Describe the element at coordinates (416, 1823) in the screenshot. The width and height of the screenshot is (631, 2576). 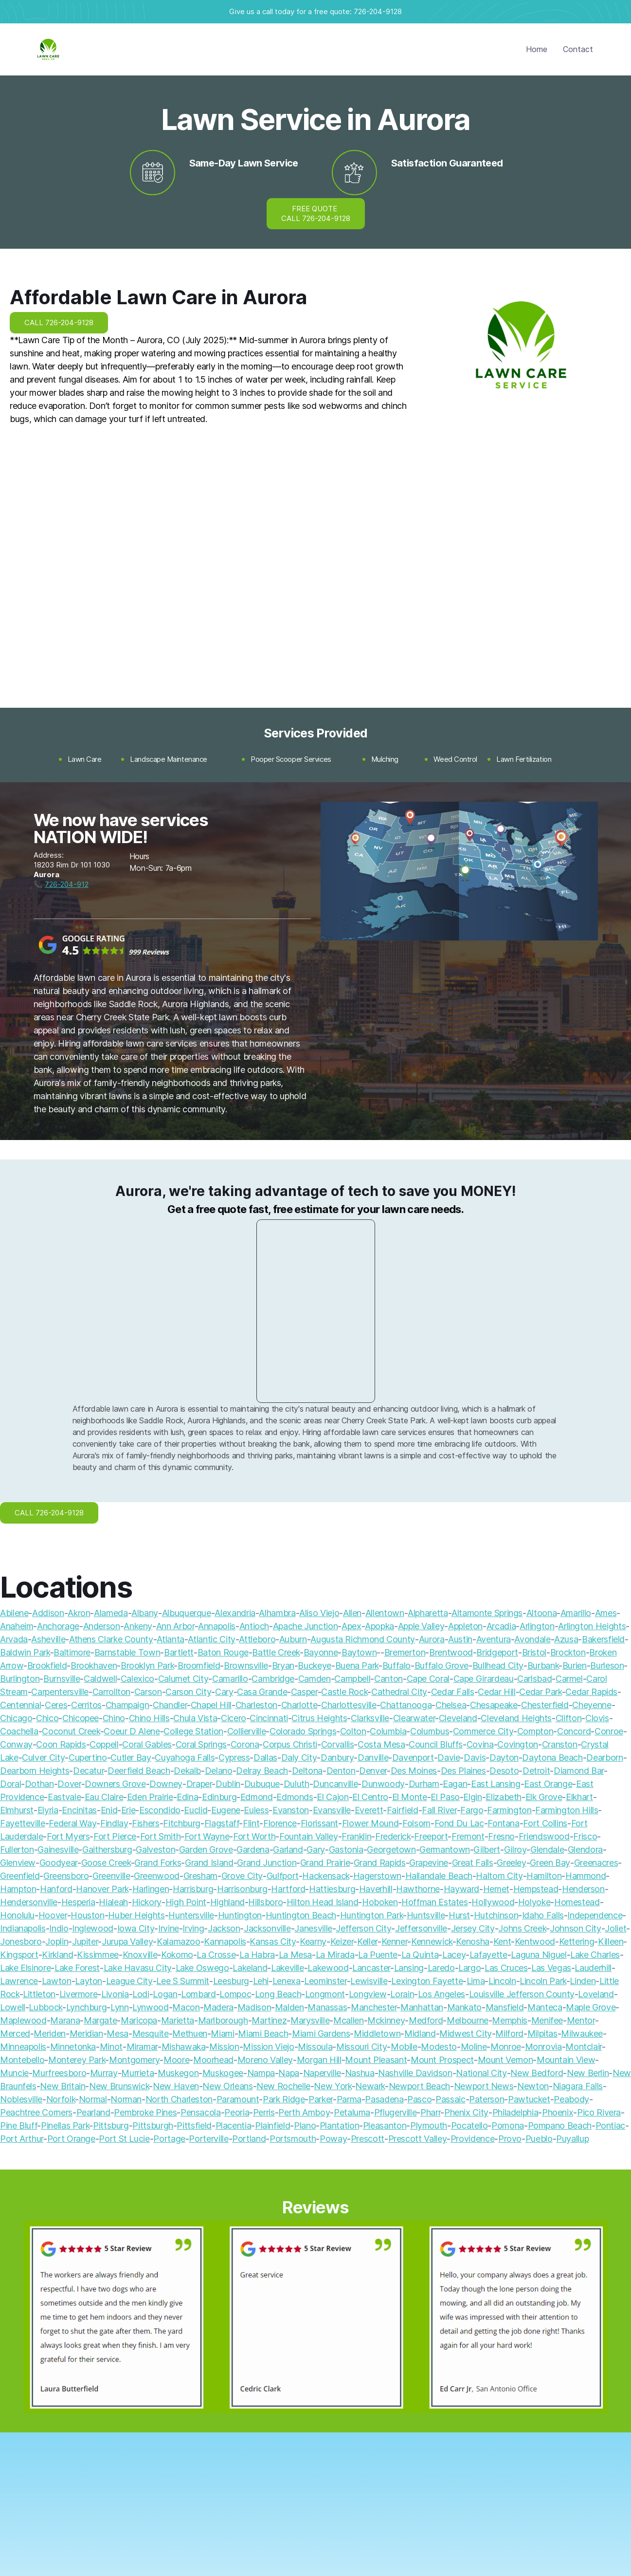
I see `Folsom` at that location.